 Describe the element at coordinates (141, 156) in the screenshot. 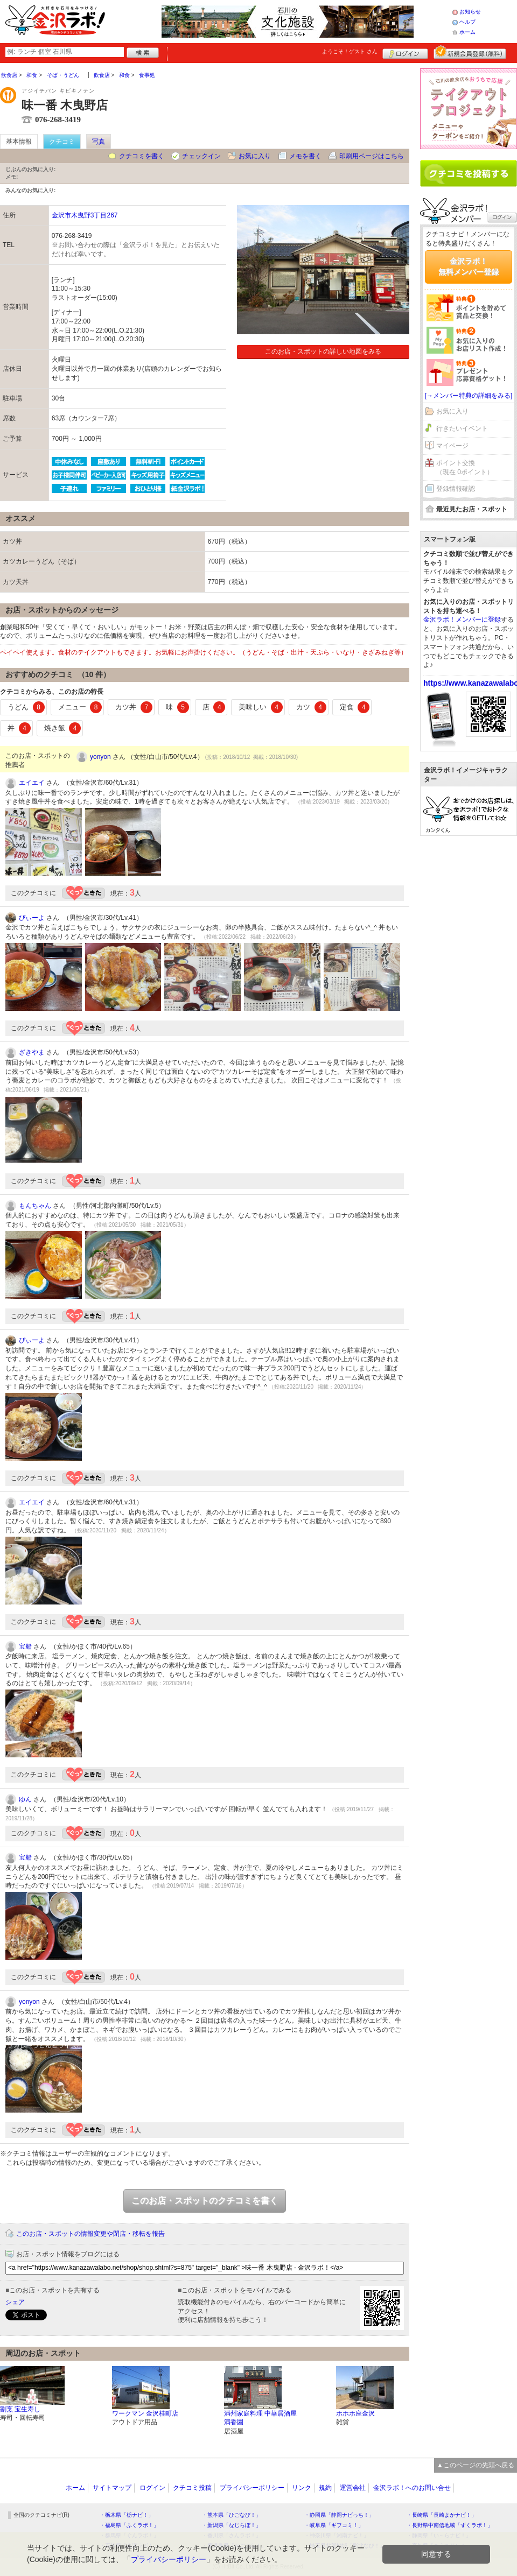

I see `クチコミを書く` at that location.